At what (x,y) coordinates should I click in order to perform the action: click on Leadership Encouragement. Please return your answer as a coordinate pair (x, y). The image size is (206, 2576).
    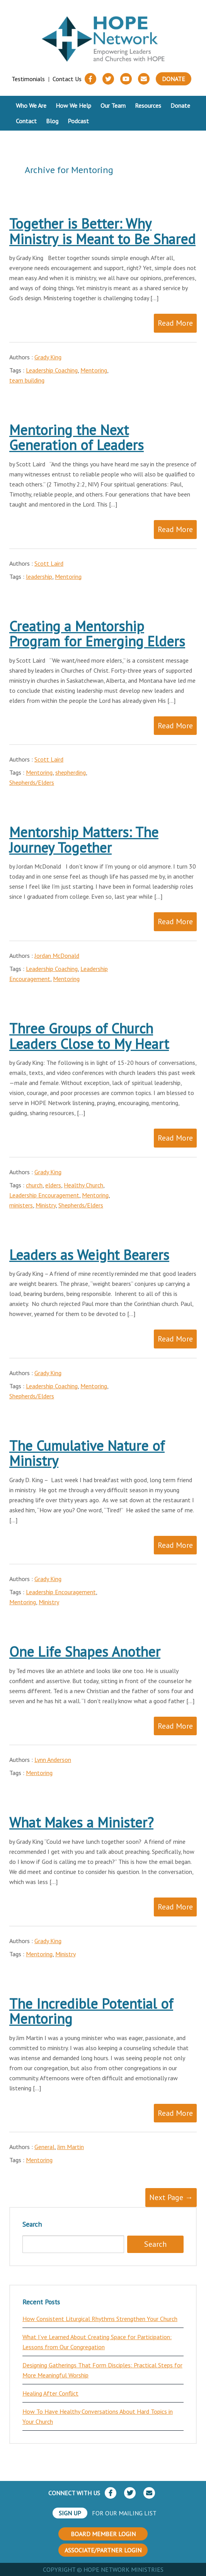
    Looking at the image, I should click on (44, 1195).